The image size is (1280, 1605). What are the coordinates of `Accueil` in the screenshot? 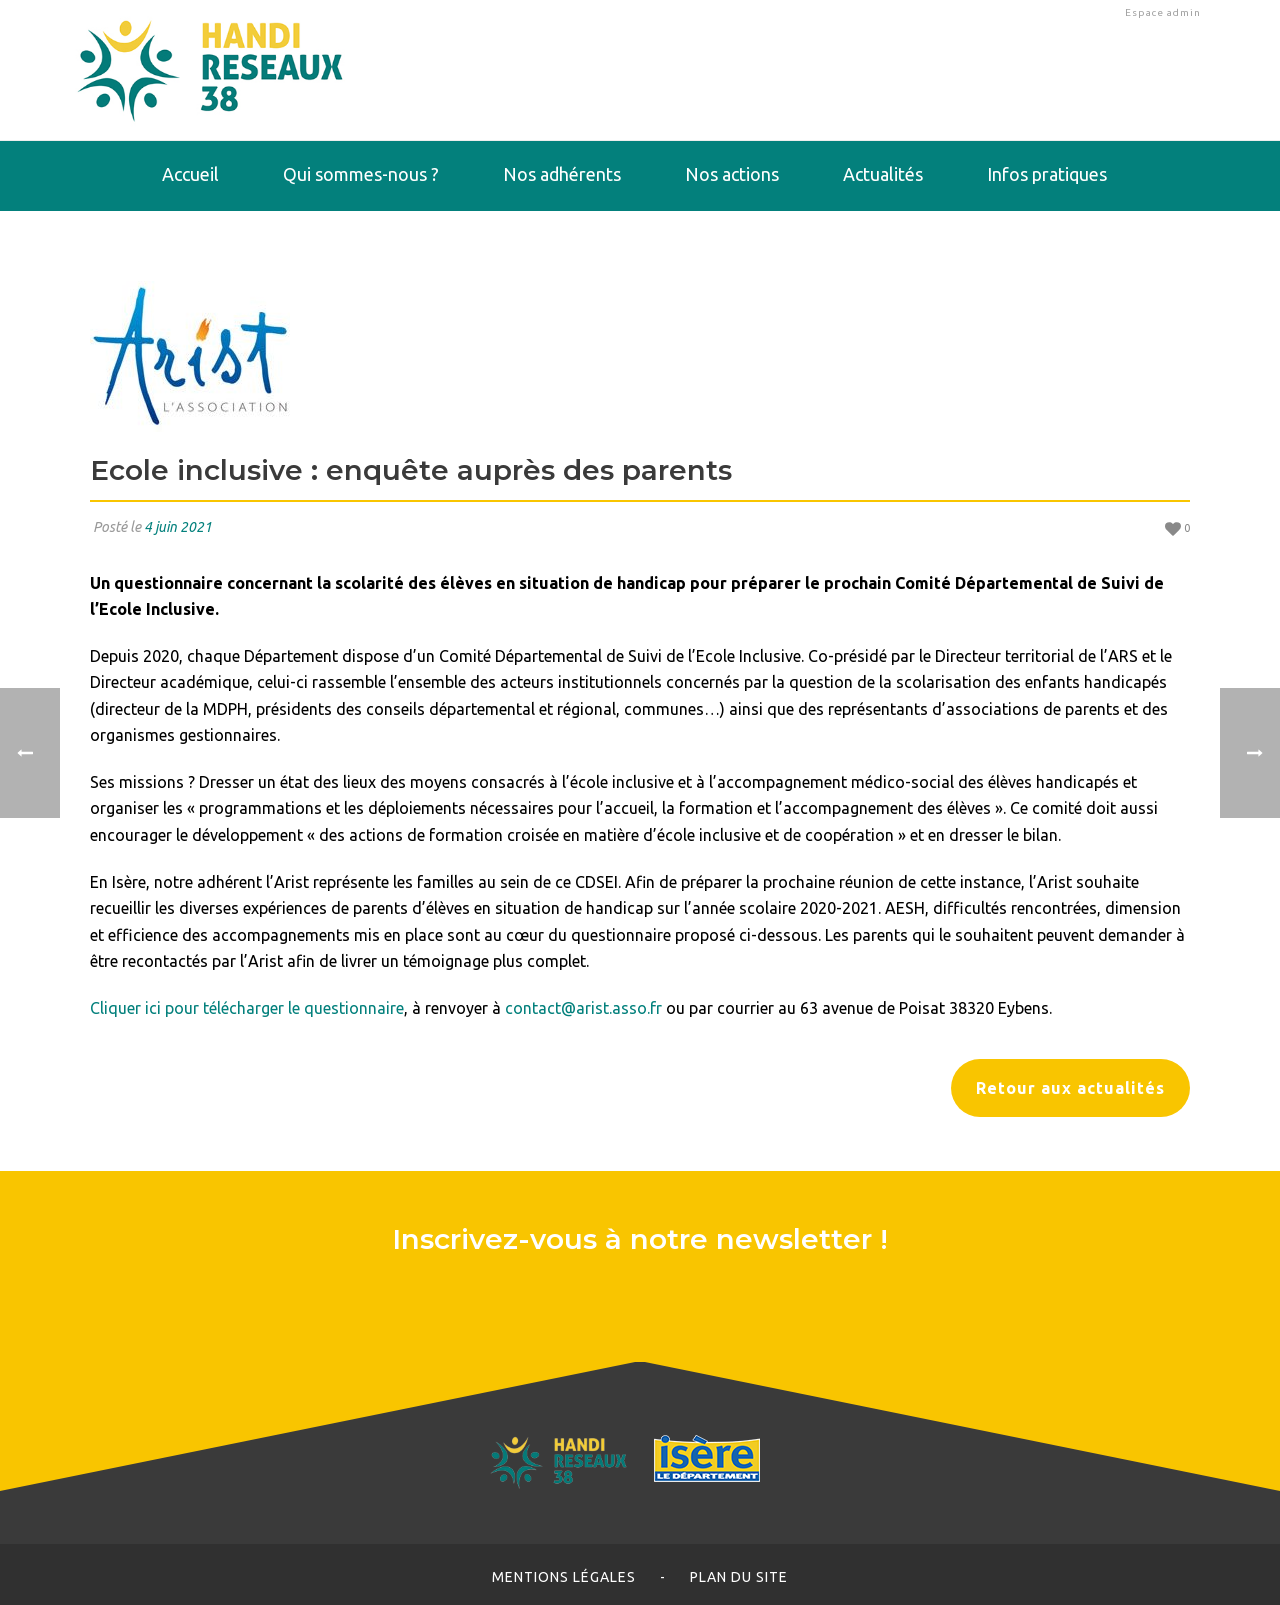 It's located at (190, 174).